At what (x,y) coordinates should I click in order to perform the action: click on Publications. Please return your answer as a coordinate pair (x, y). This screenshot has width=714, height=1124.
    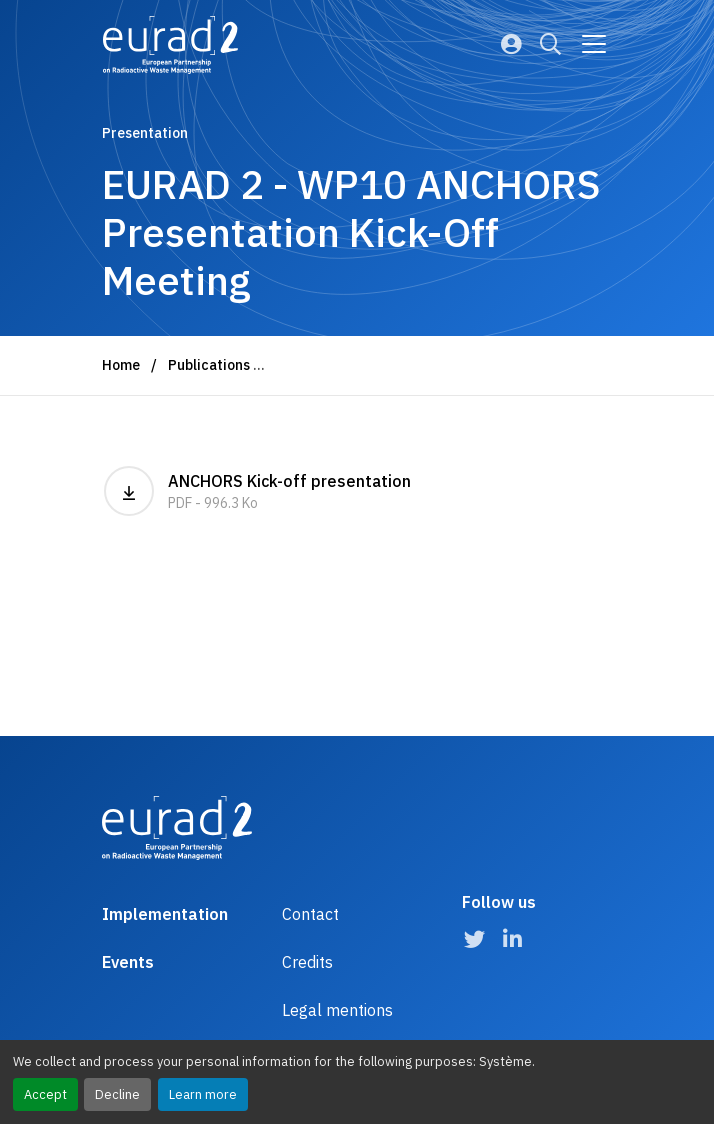
    Looking at the image, I should click on (209, 365).